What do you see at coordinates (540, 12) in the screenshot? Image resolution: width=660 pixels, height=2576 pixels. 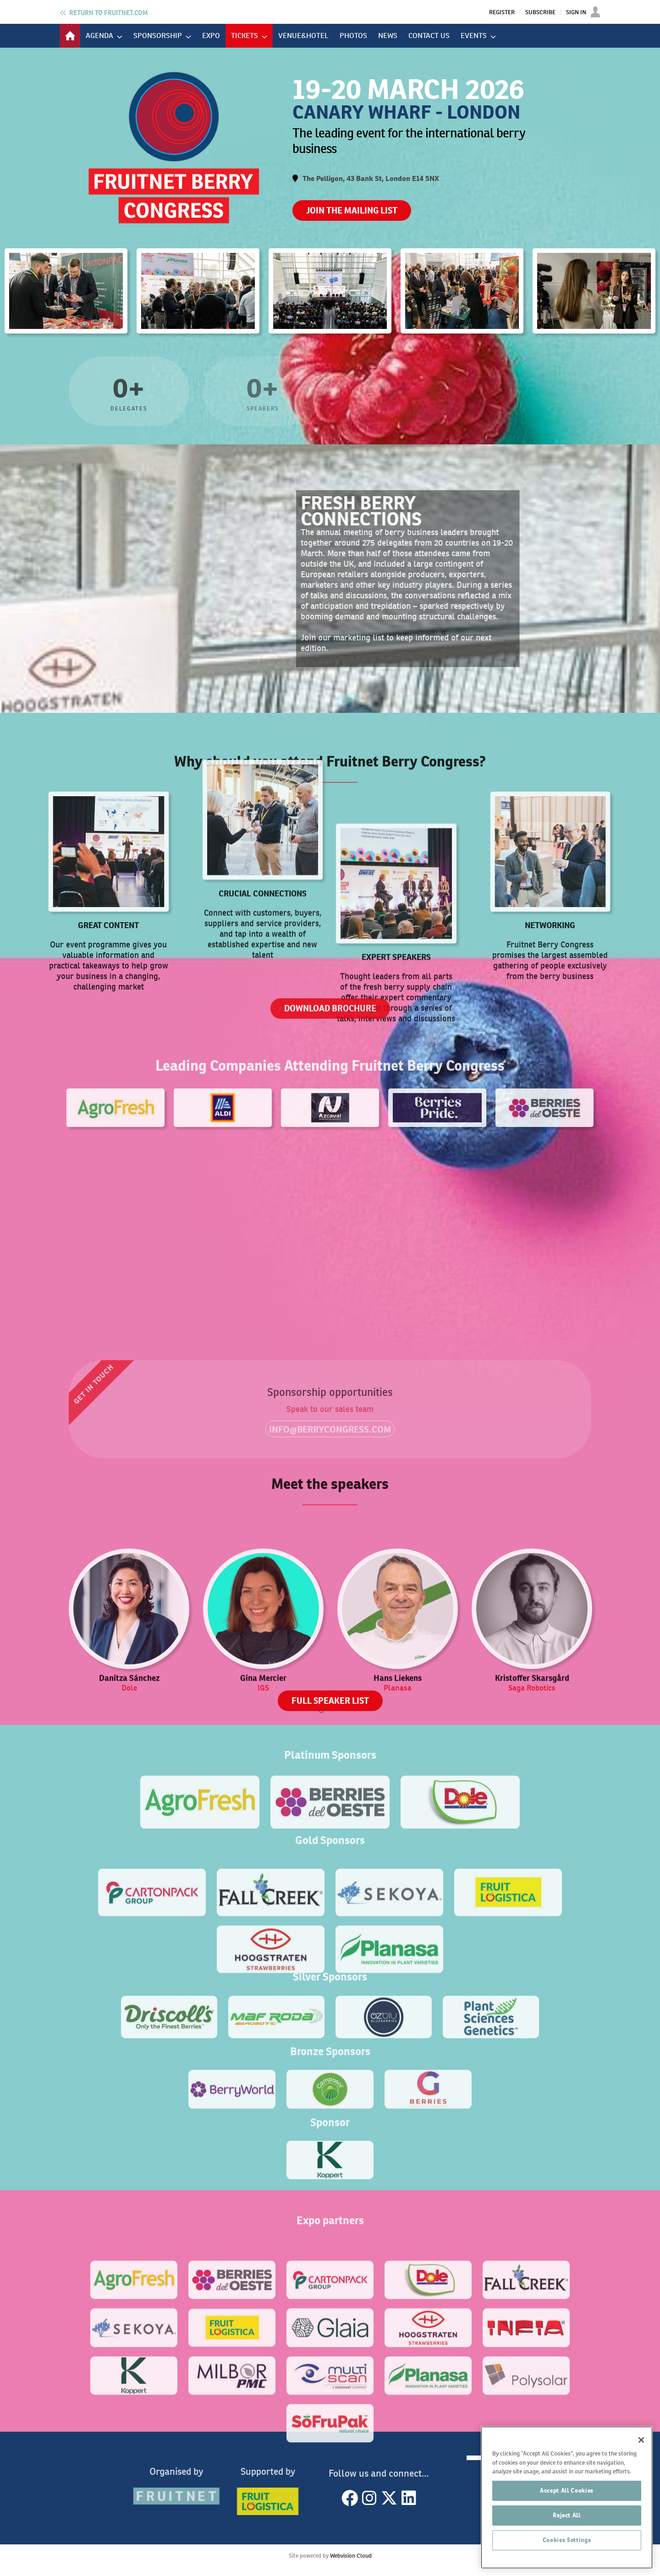 I see `Subscribe` at bounding box center [540, 12].